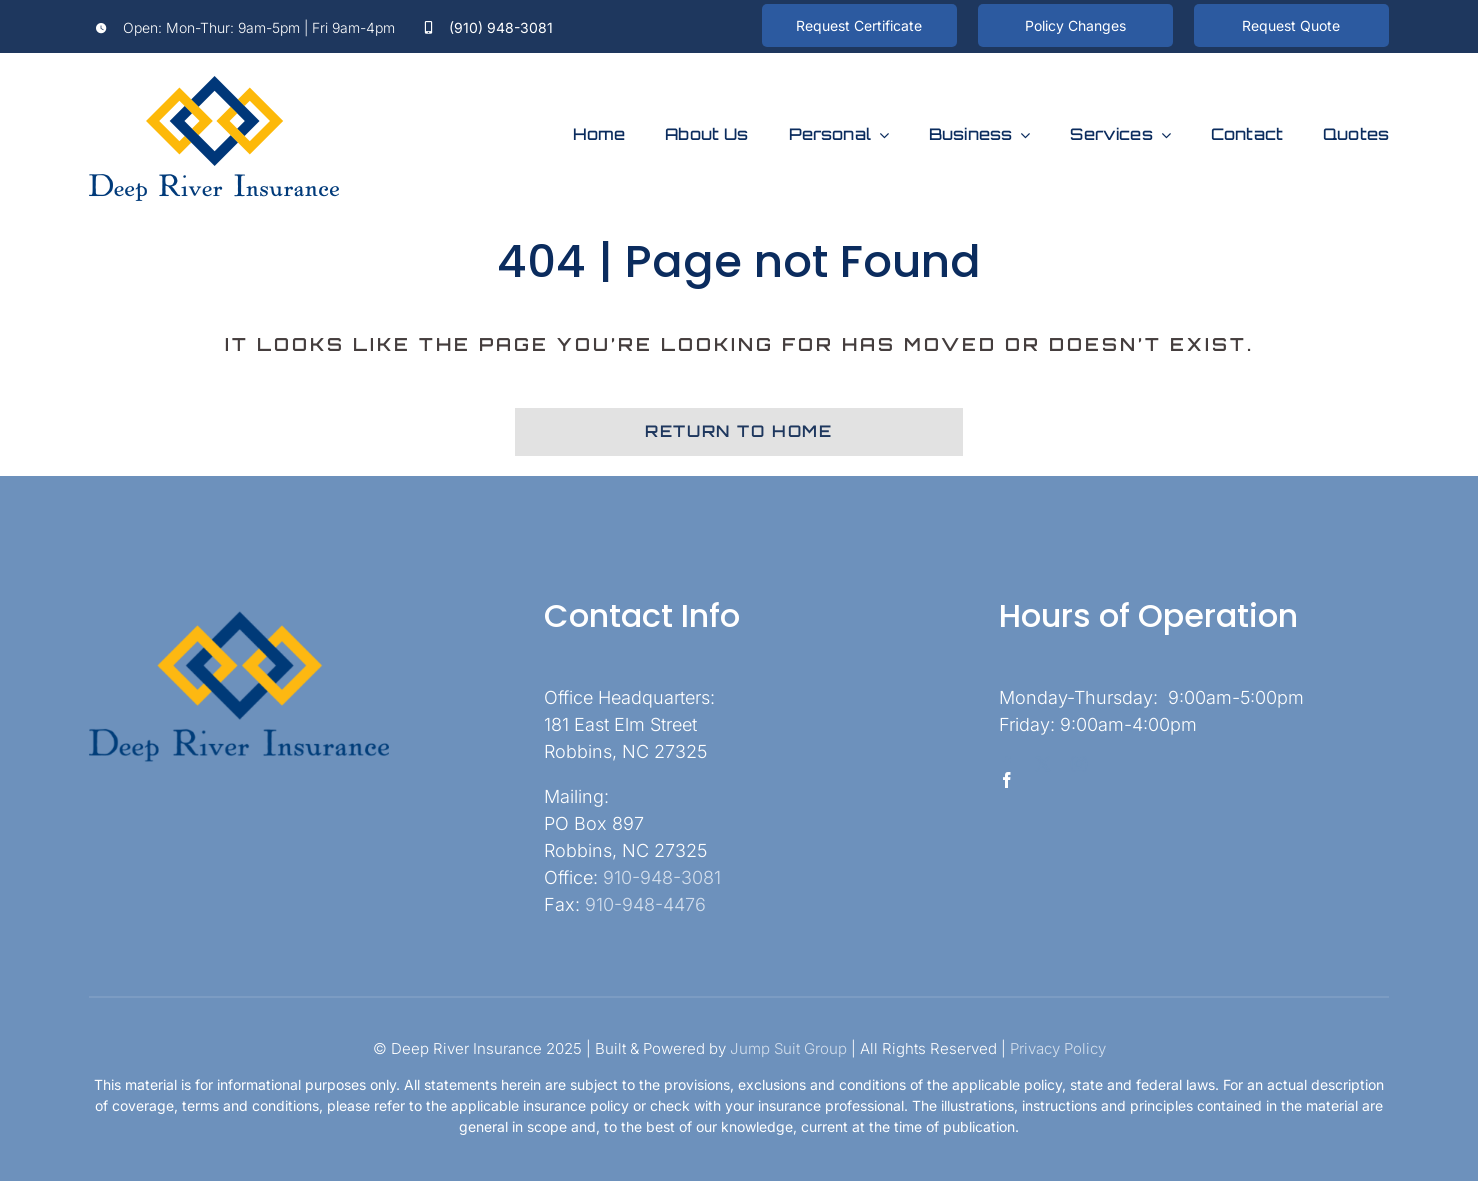 The height and width of the screenshot is (1181, 1478). I want to click on Jump Suit Group, so click(788, 1048).